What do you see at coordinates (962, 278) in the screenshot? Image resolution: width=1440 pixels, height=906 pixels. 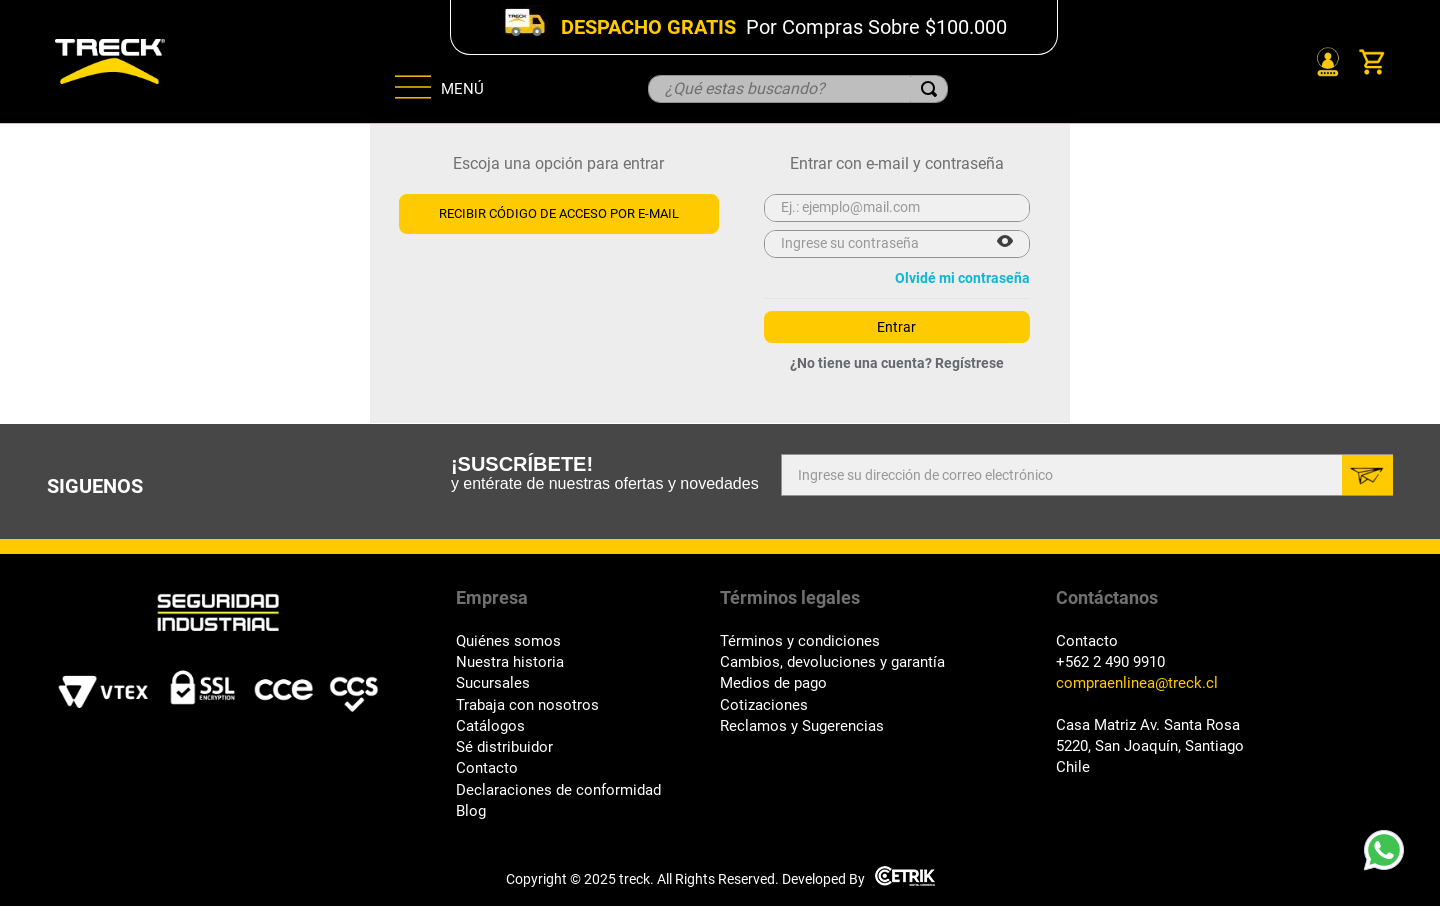 I see `Olvidé mi contraseña` at bounding box center [962, 278].